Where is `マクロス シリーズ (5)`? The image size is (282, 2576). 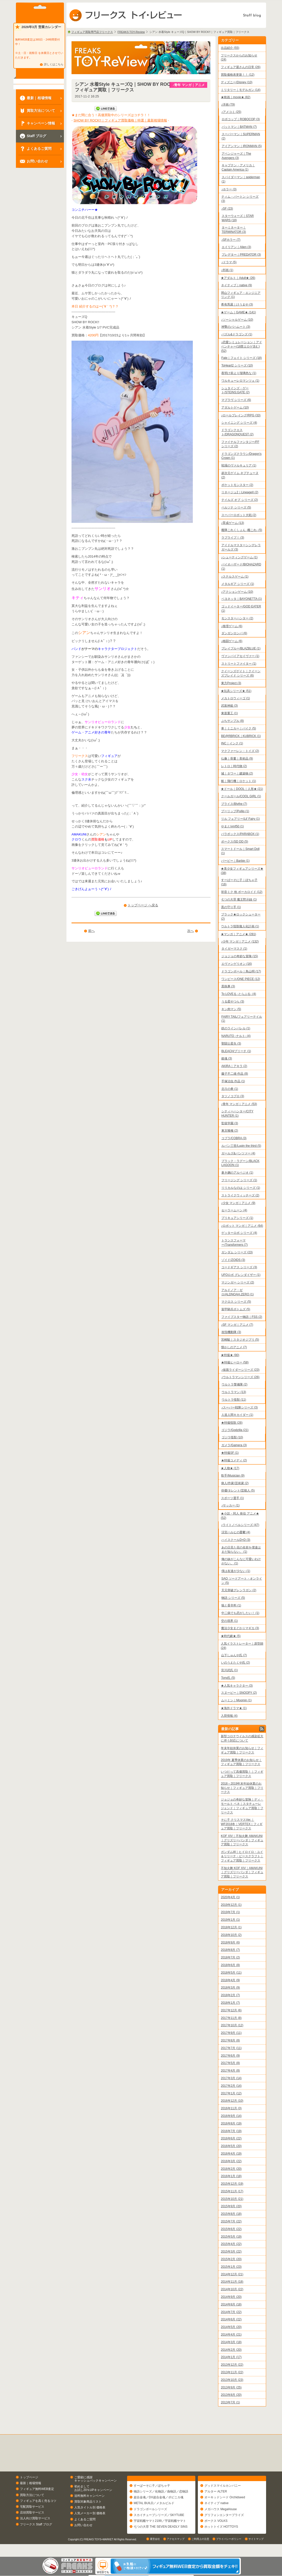 マクロス シリーズ (5) is located at coordinates (236, 1301).